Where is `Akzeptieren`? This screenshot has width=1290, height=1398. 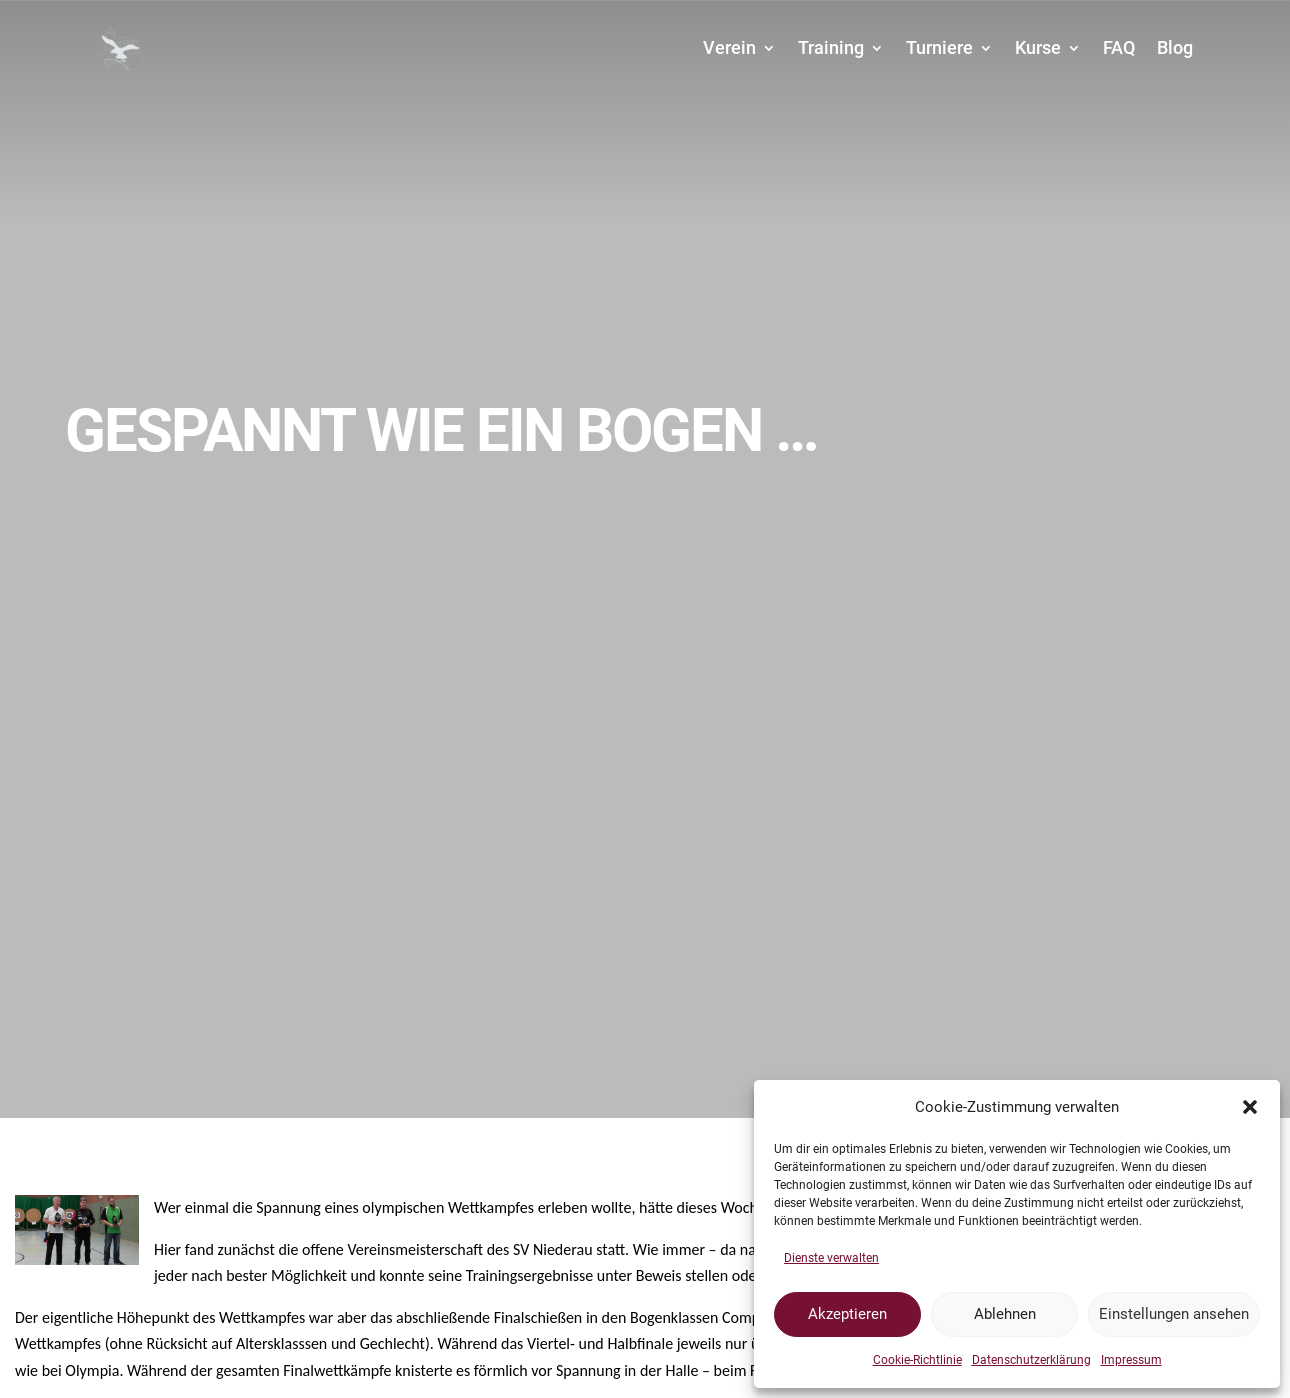 Akzeptieren is located at coordinates (847, 1314).